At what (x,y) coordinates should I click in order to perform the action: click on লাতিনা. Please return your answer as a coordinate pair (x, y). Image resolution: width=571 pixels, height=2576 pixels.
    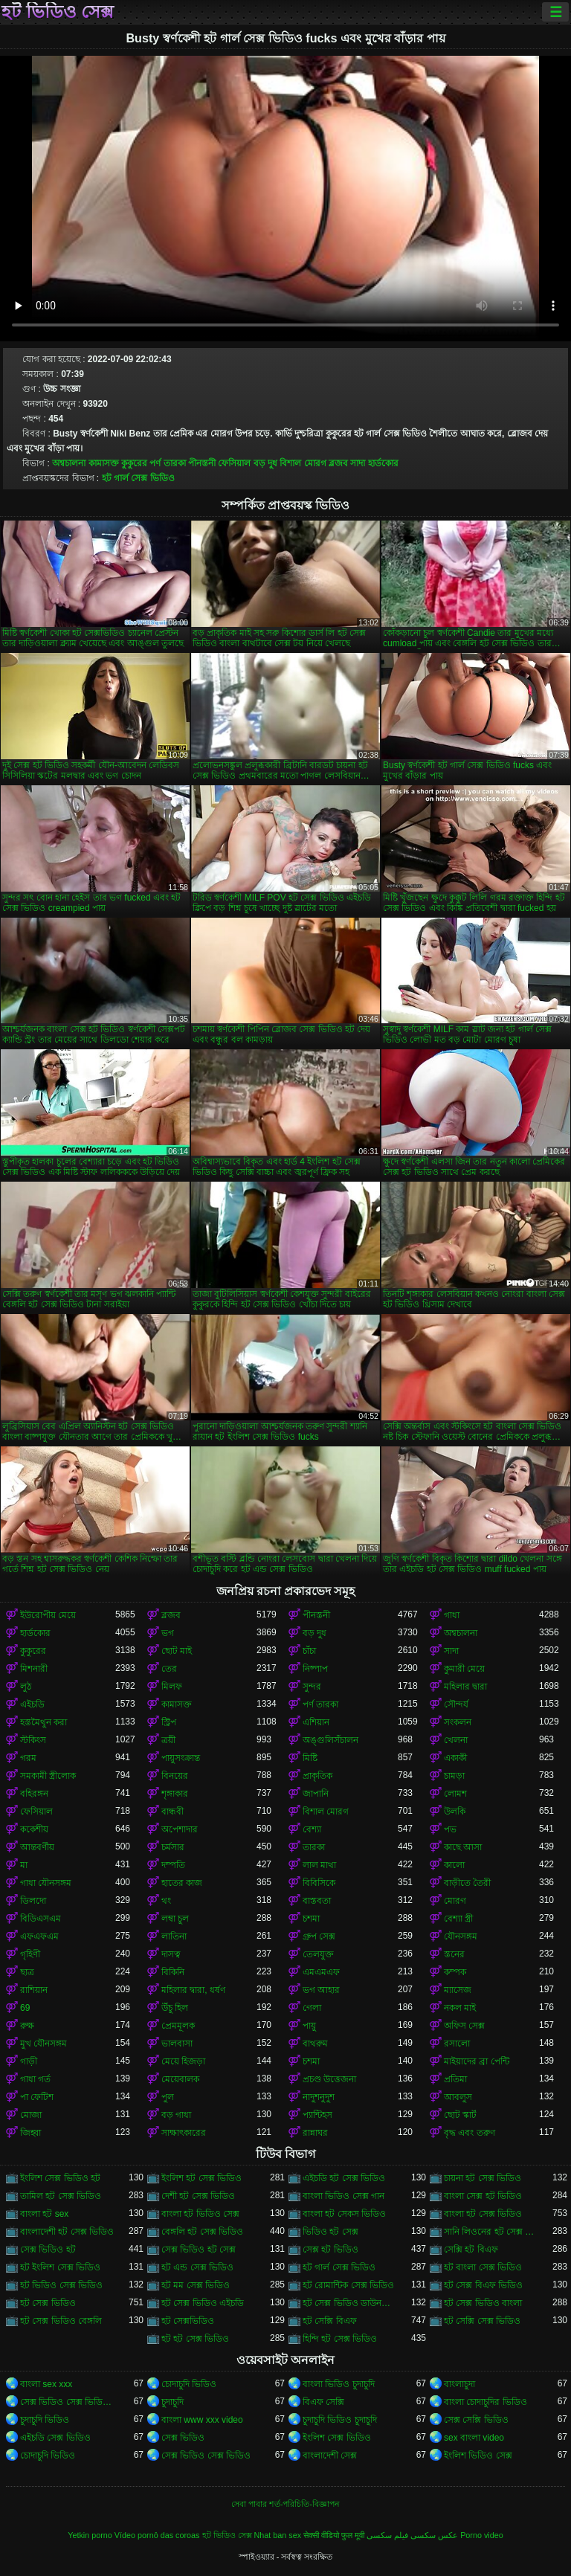
    Looking at the image, I should click on (174, 1936).